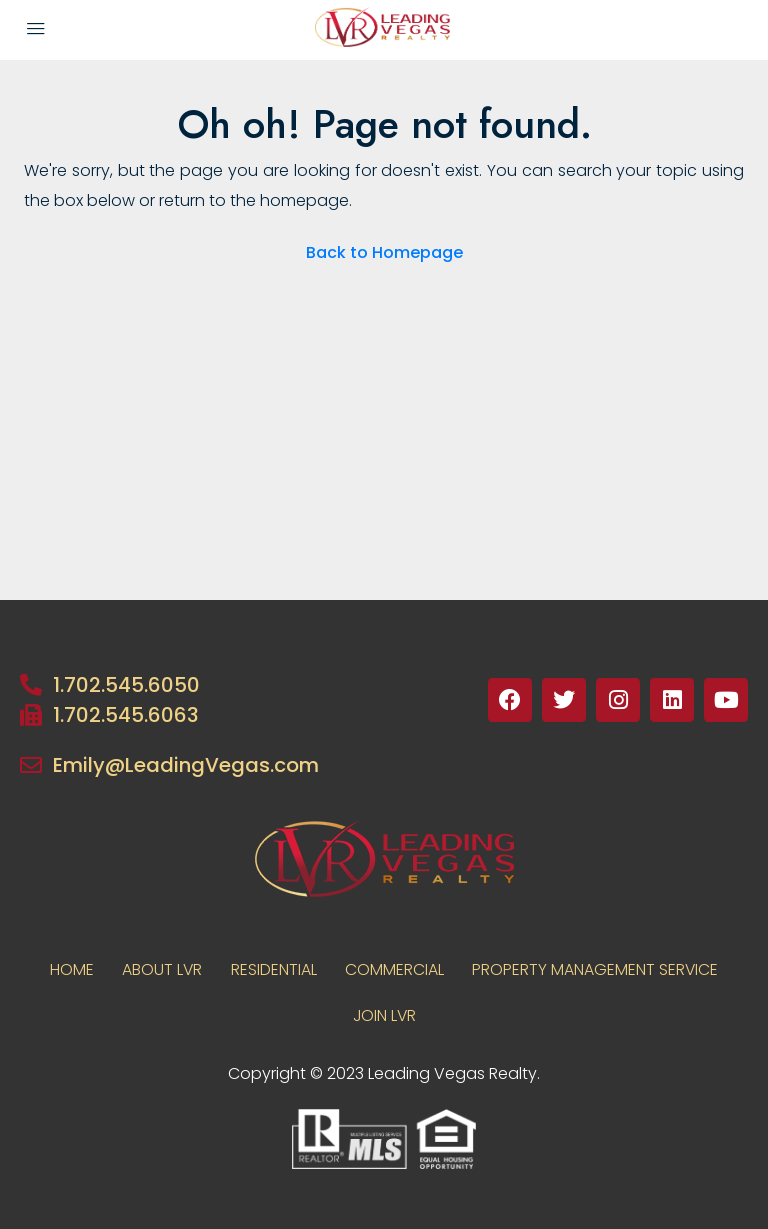 The height and width of the screenshot is (1229, 768). What do you see at coordinates (384, 252) in the screenshot?
I see `Back to Homepage` at bounding box center [384, 252].